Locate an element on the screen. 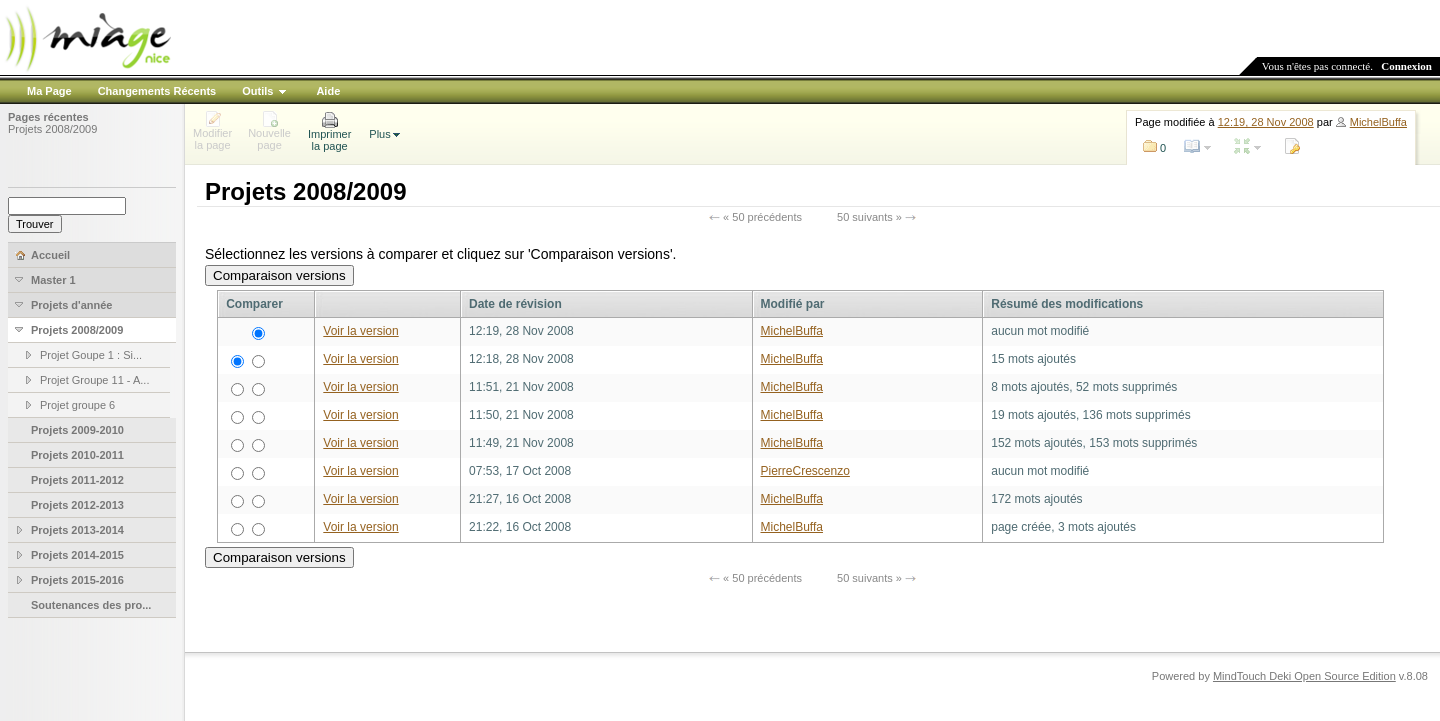 The width and height of the screenshot is (1440, 721). Ma Page is located at coordinates (49, 91).